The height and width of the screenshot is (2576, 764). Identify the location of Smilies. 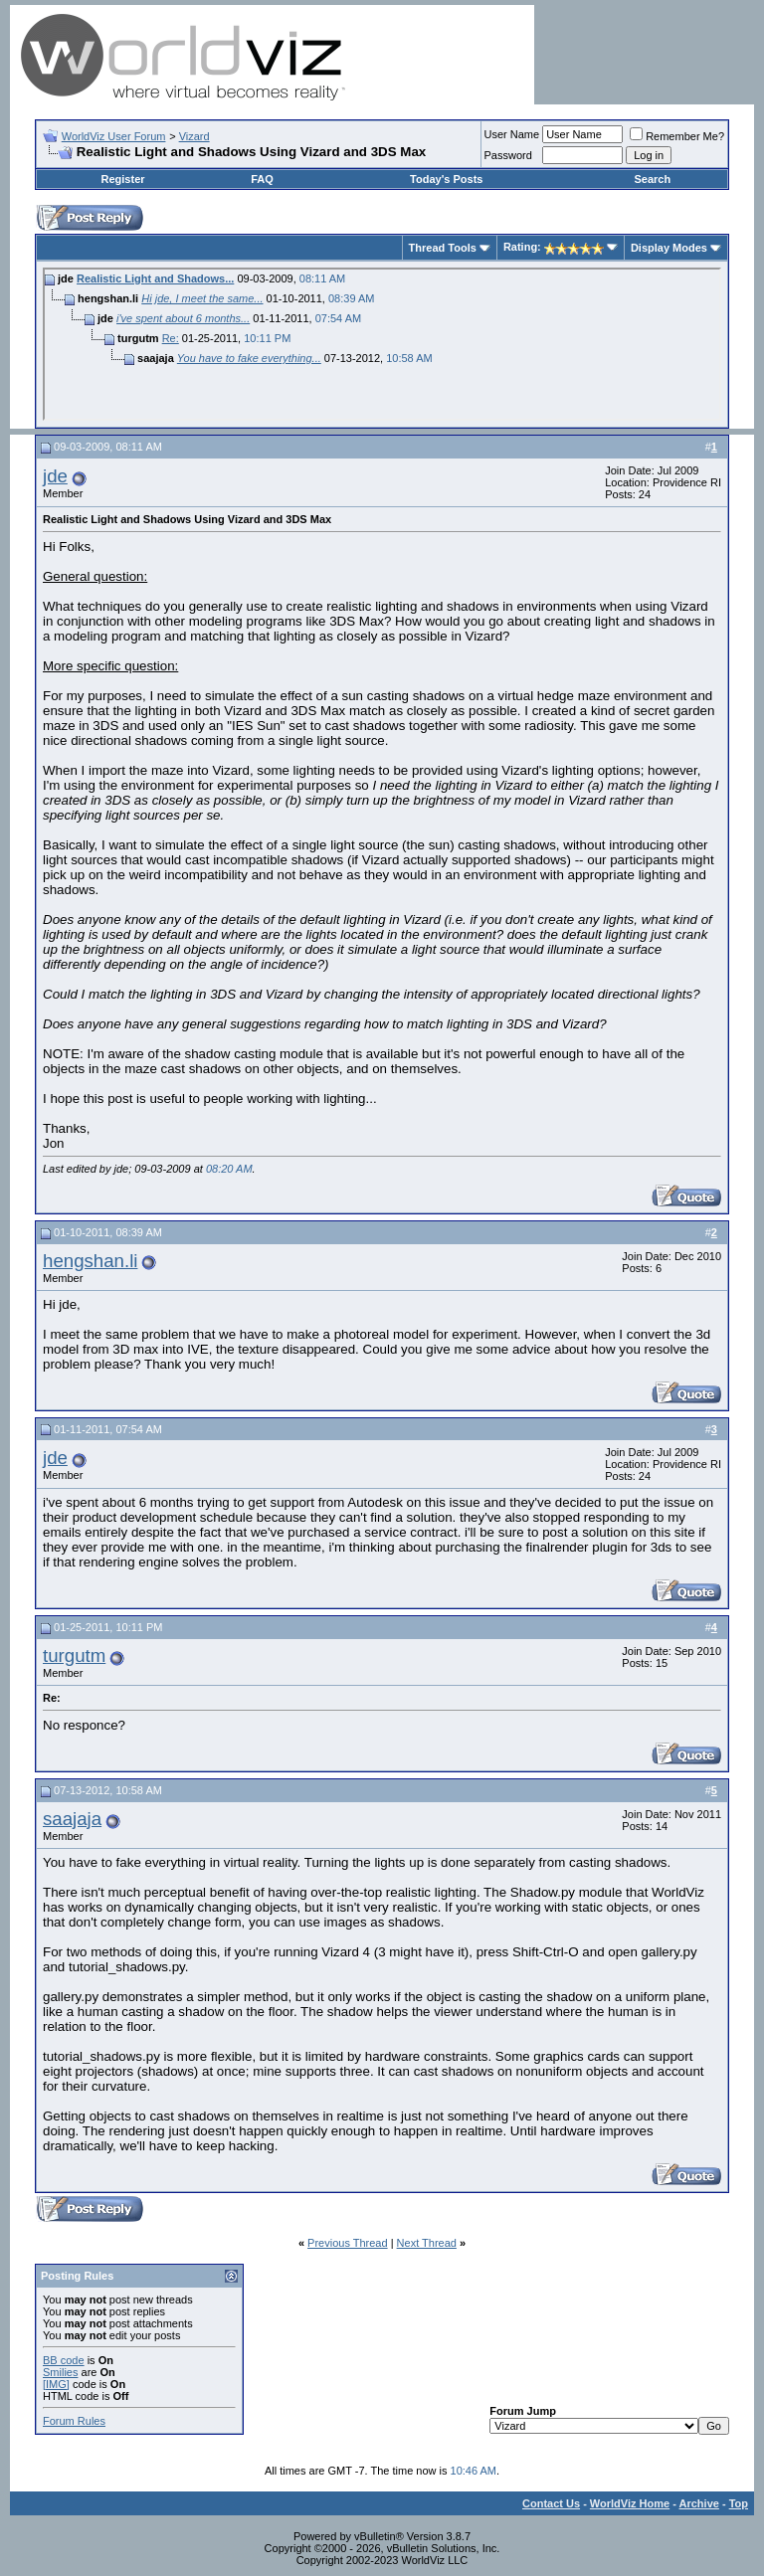
(60, 2372).